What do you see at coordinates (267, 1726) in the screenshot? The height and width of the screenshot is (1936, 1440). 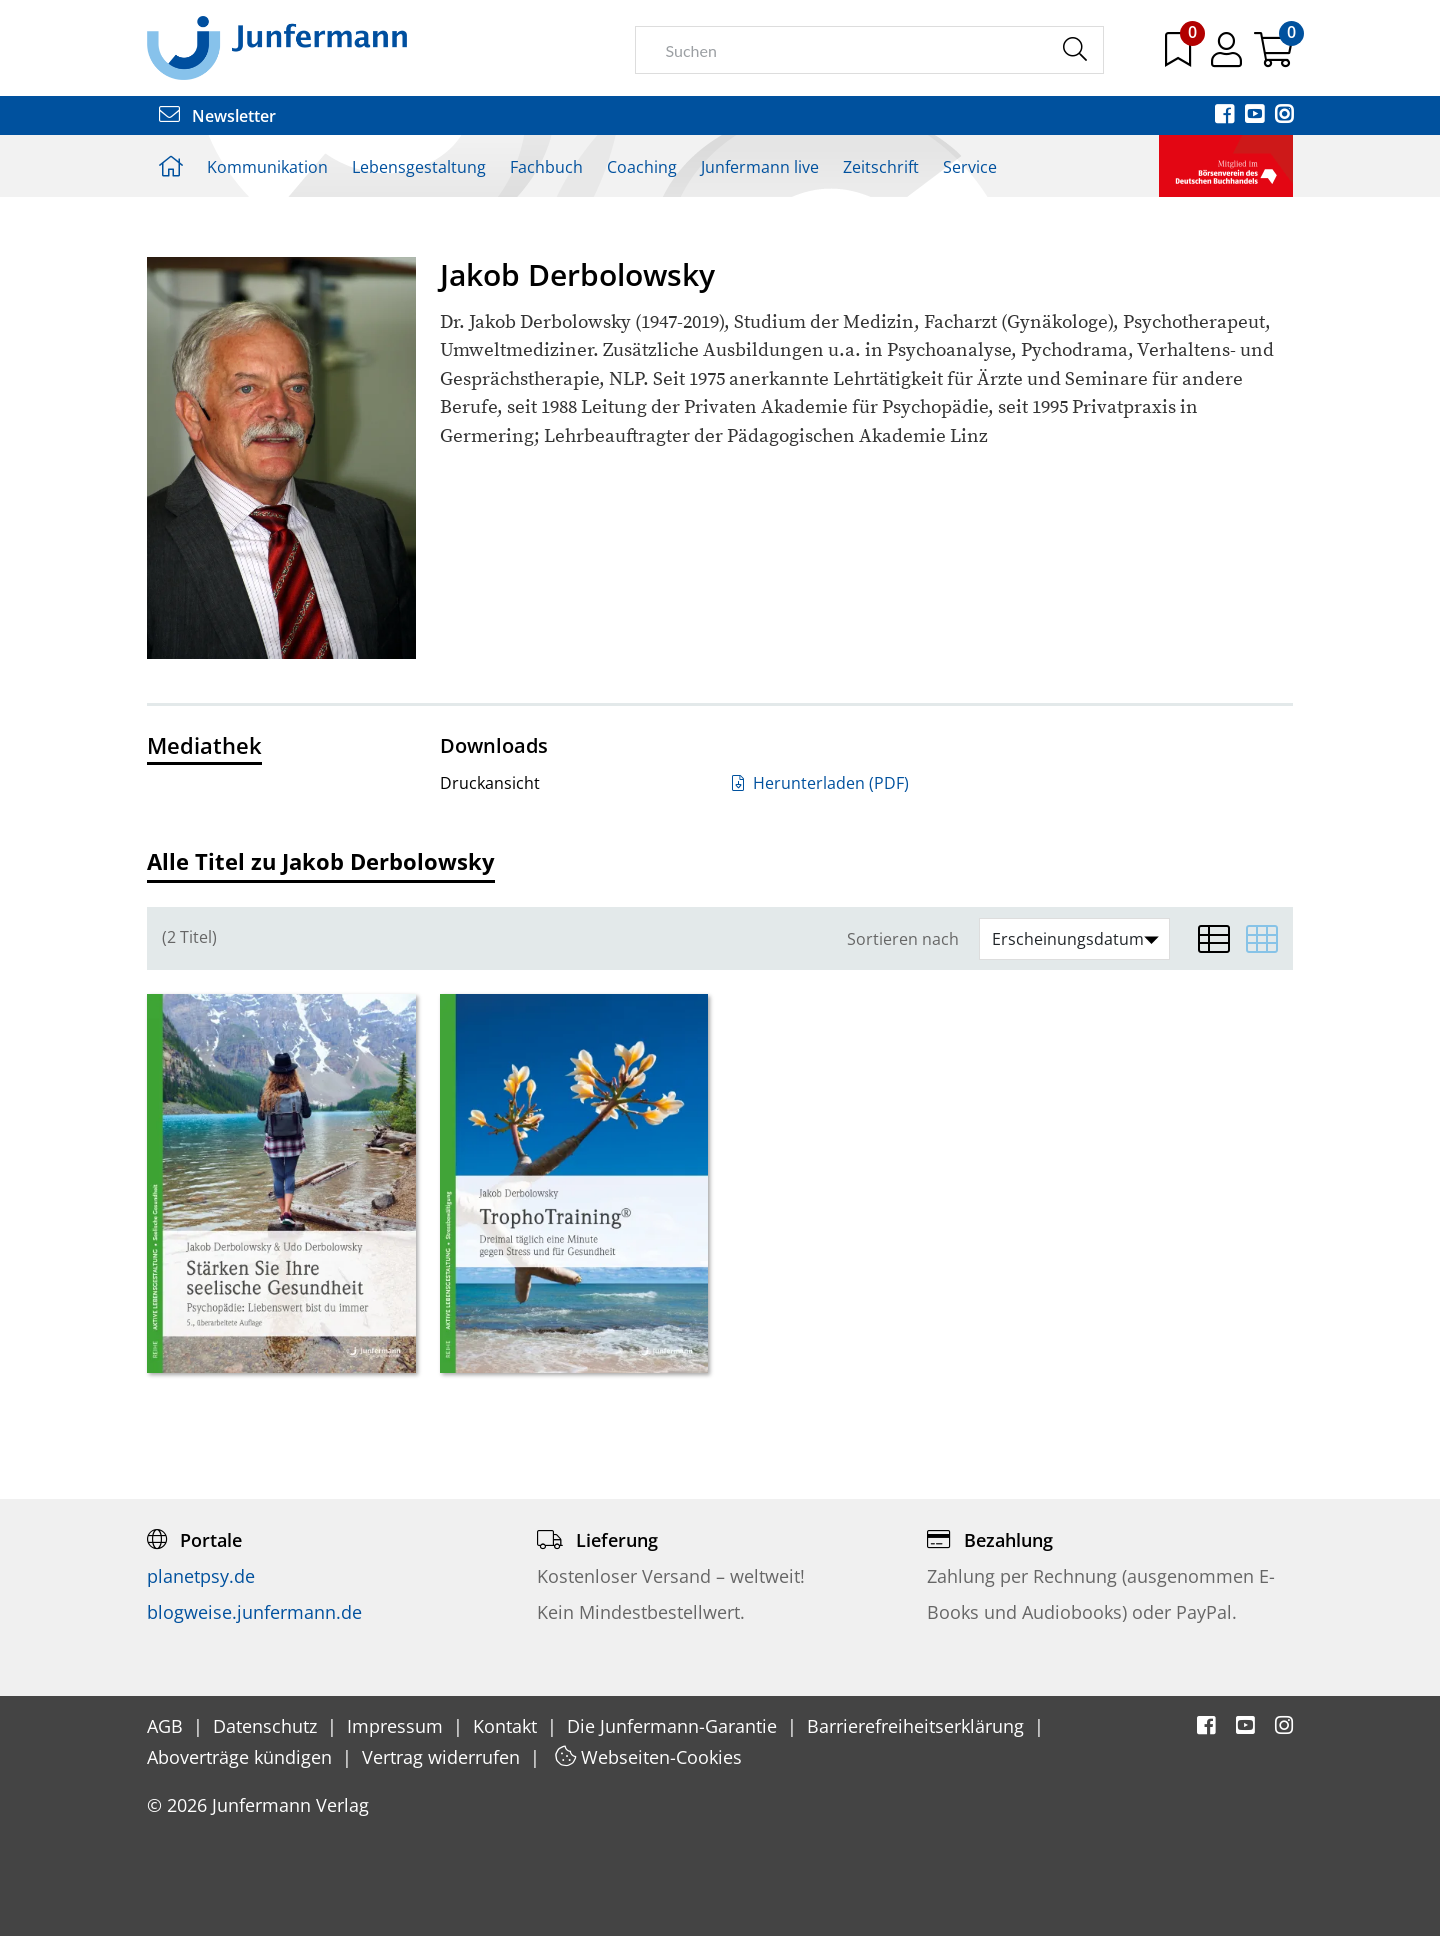 I see `Datenschutz` at bounding box center [267, 1726].